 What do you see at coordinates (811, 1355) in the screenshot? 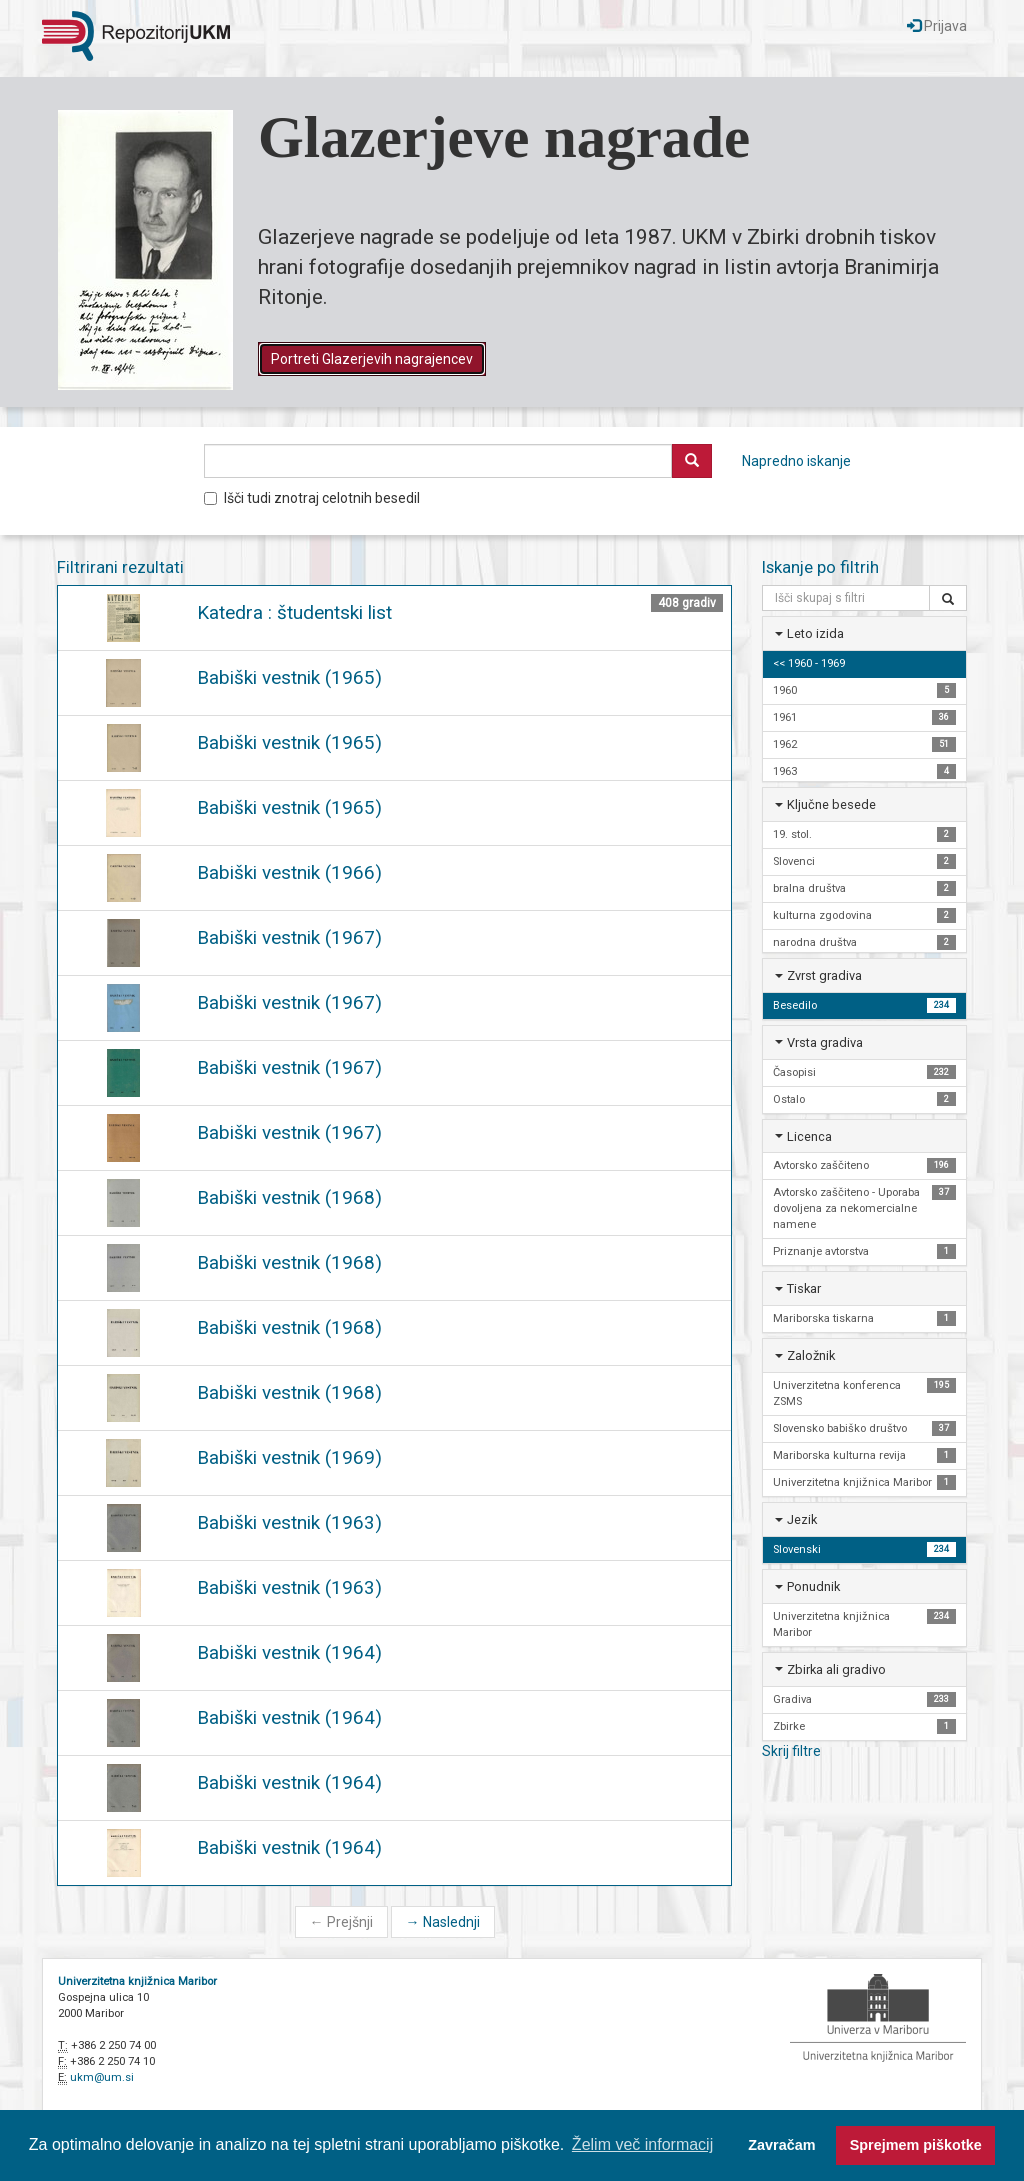
I see `Založnik` at bounding box center [811, 1355].